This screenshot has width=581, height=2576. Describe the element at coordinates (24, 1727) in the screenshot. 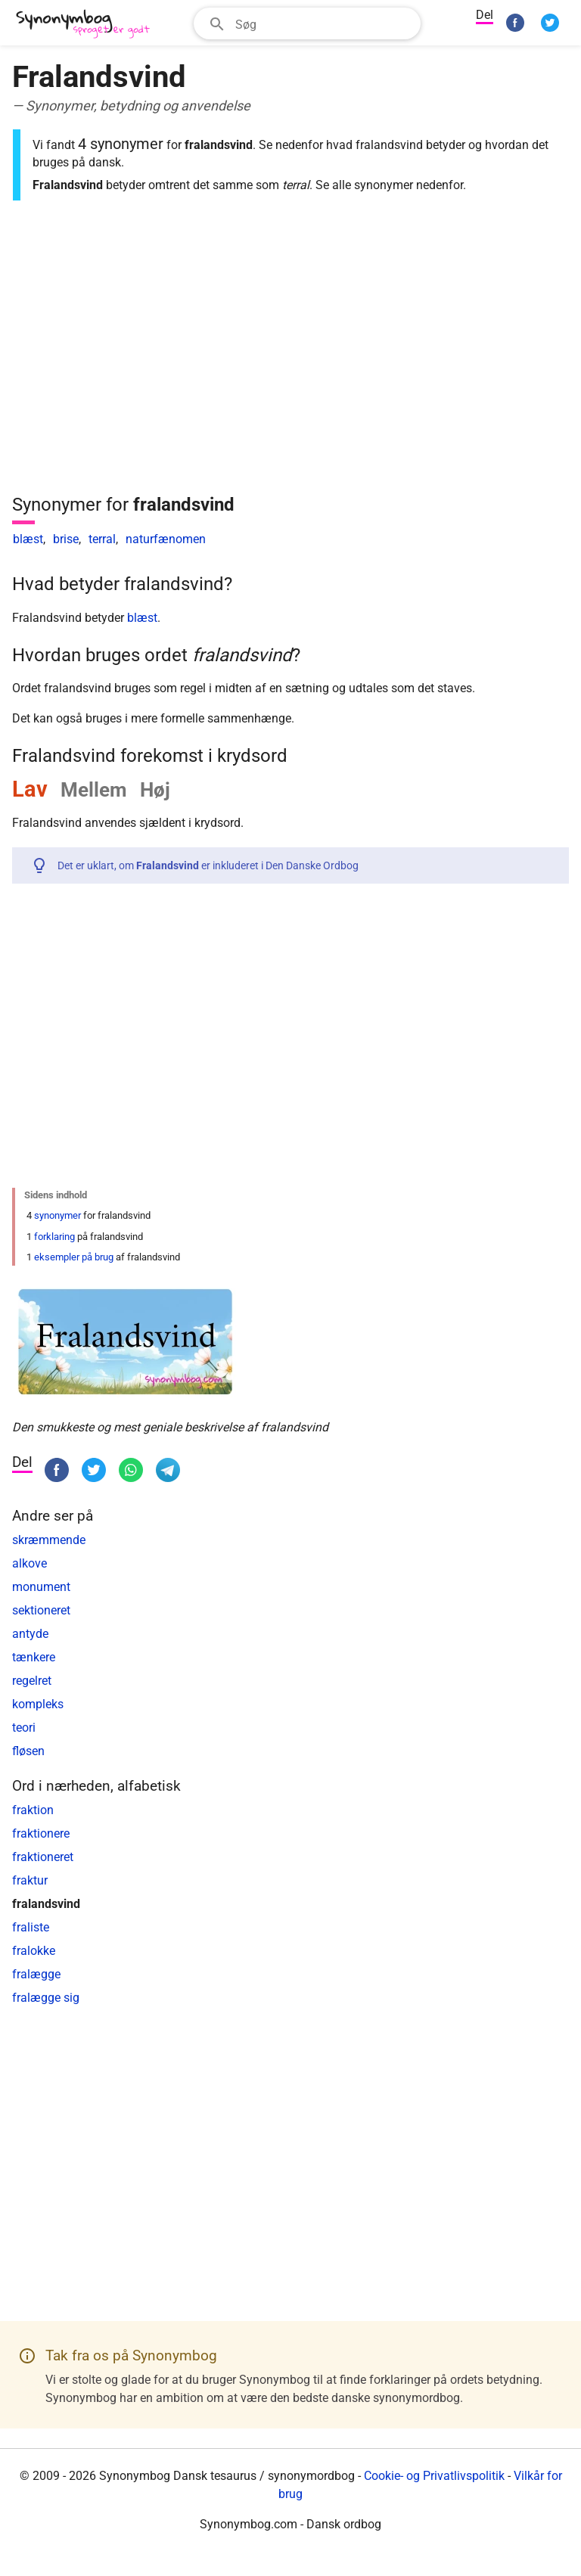

I see `teori` at that location.